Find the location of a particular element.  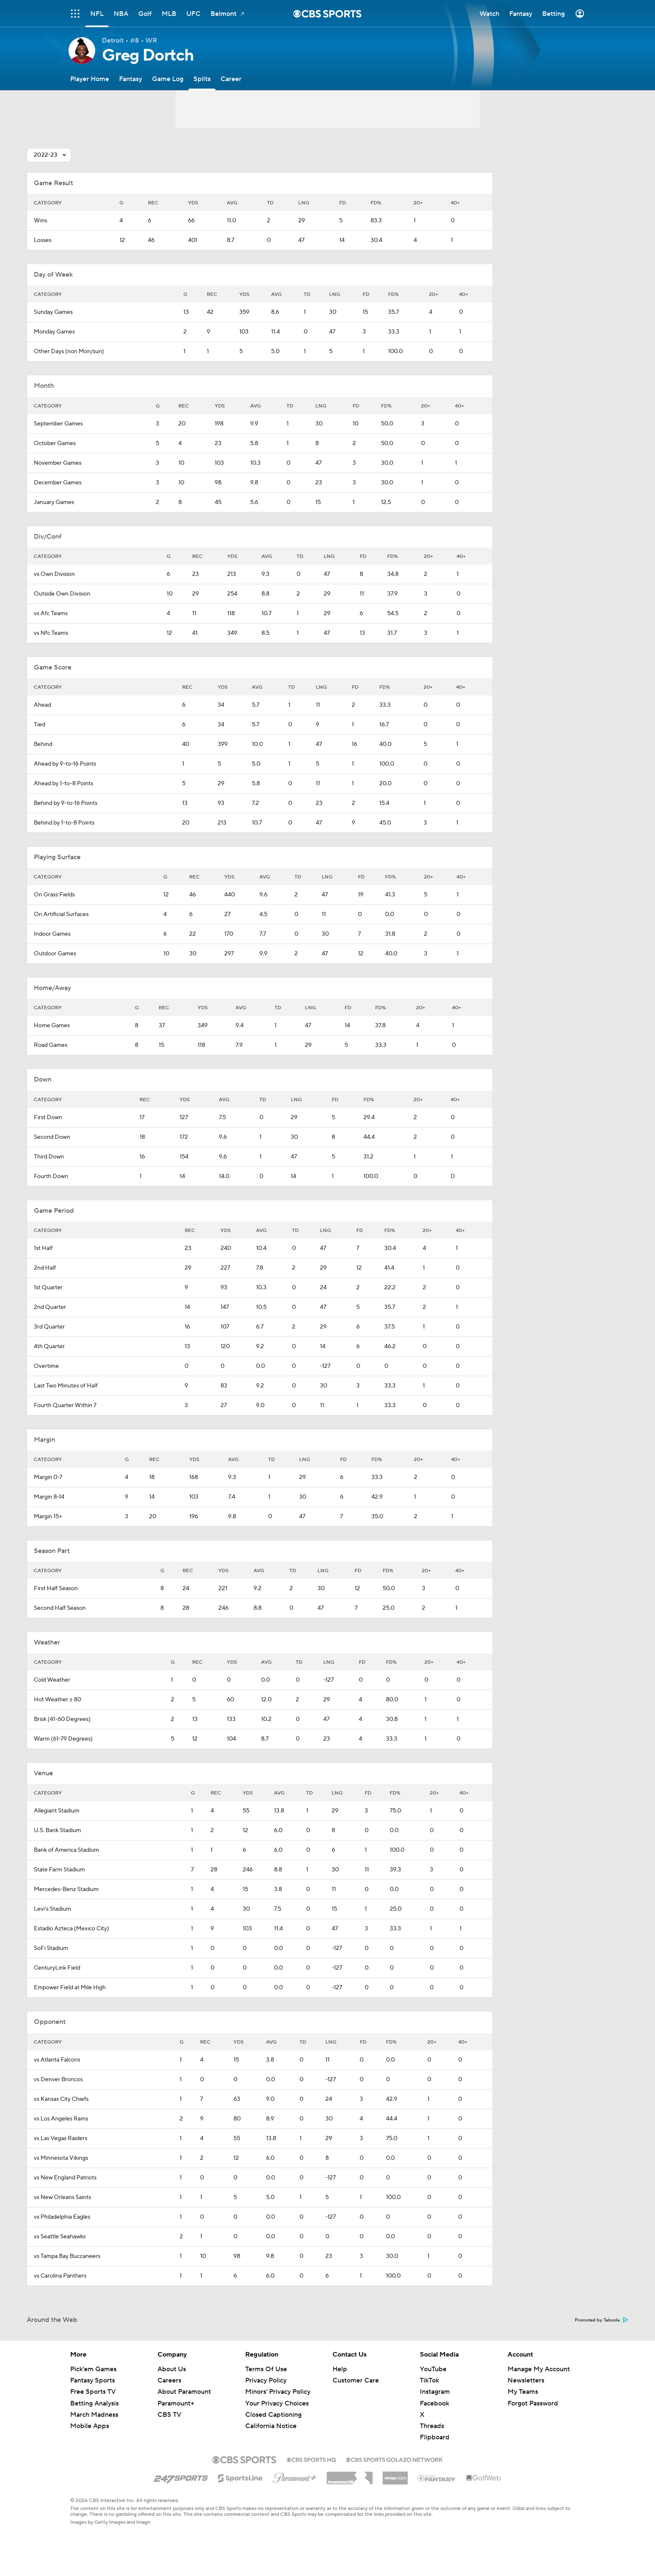

Instagram is located at coordinates (435, 2392).